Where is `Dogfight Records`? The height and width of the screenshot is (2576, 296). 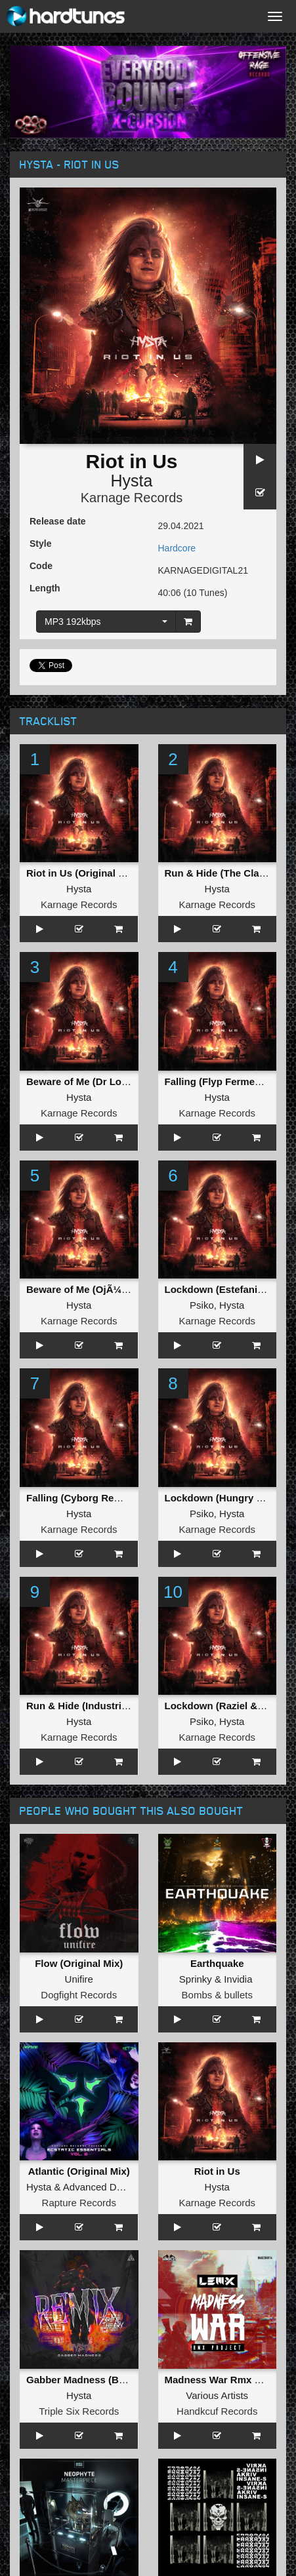 Dogfight Records is located at coordinates (79, 1994).